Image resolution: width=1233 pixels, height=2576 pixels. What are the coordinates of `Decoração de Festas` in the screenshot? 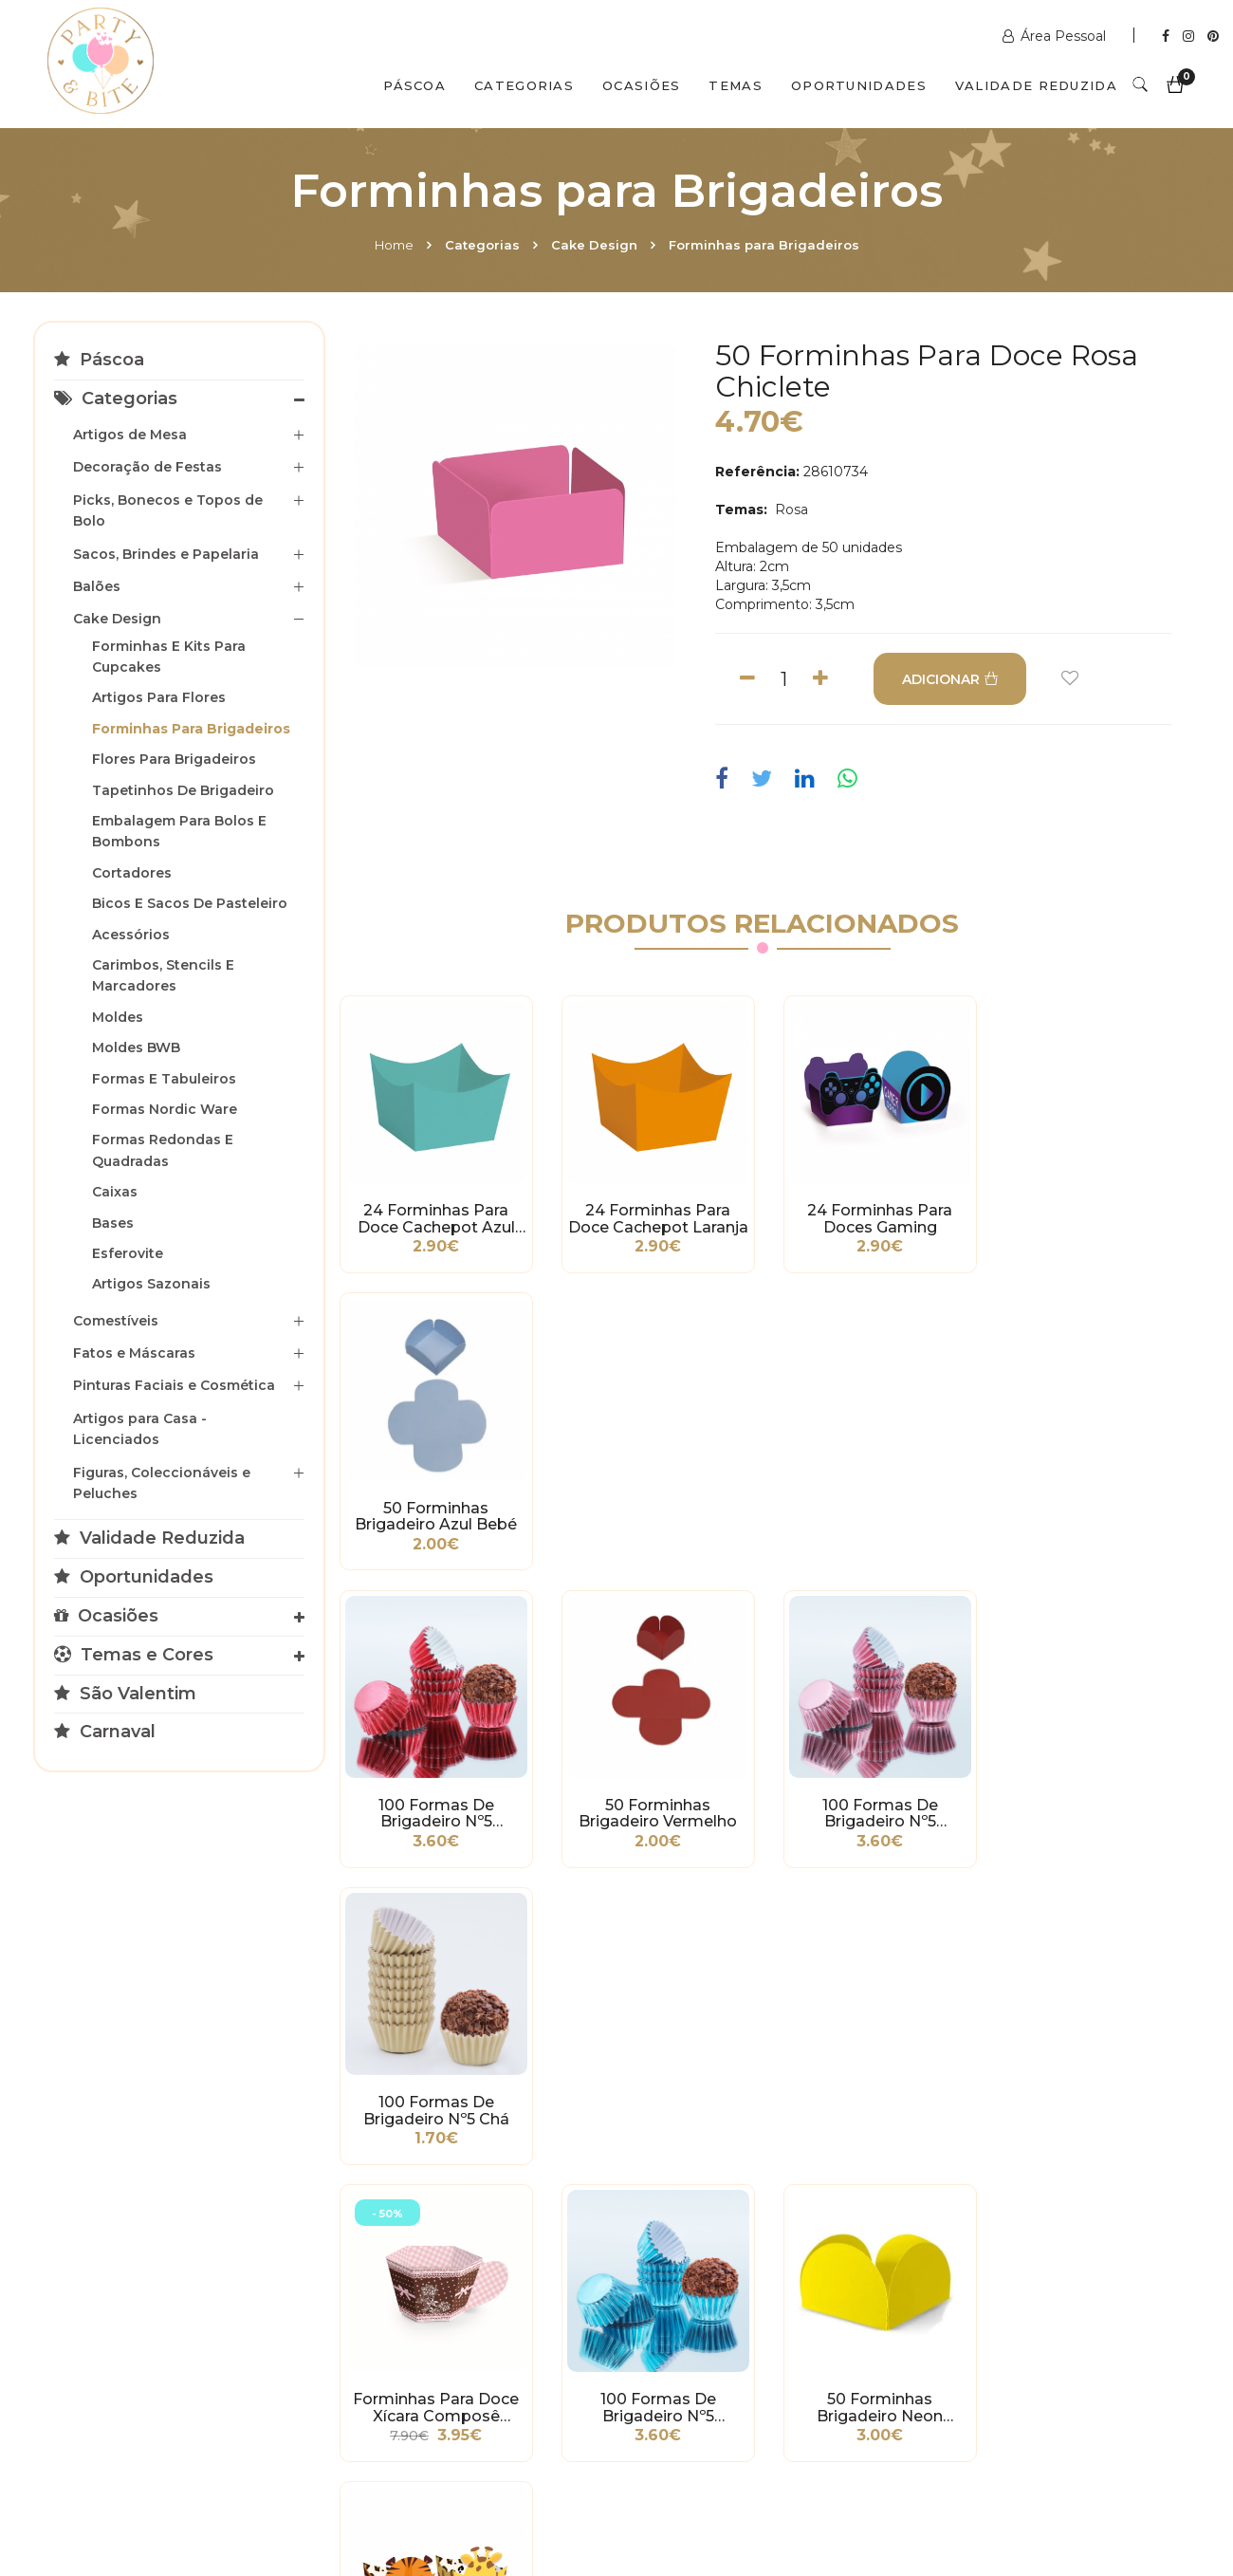 It's located at (147, 466).